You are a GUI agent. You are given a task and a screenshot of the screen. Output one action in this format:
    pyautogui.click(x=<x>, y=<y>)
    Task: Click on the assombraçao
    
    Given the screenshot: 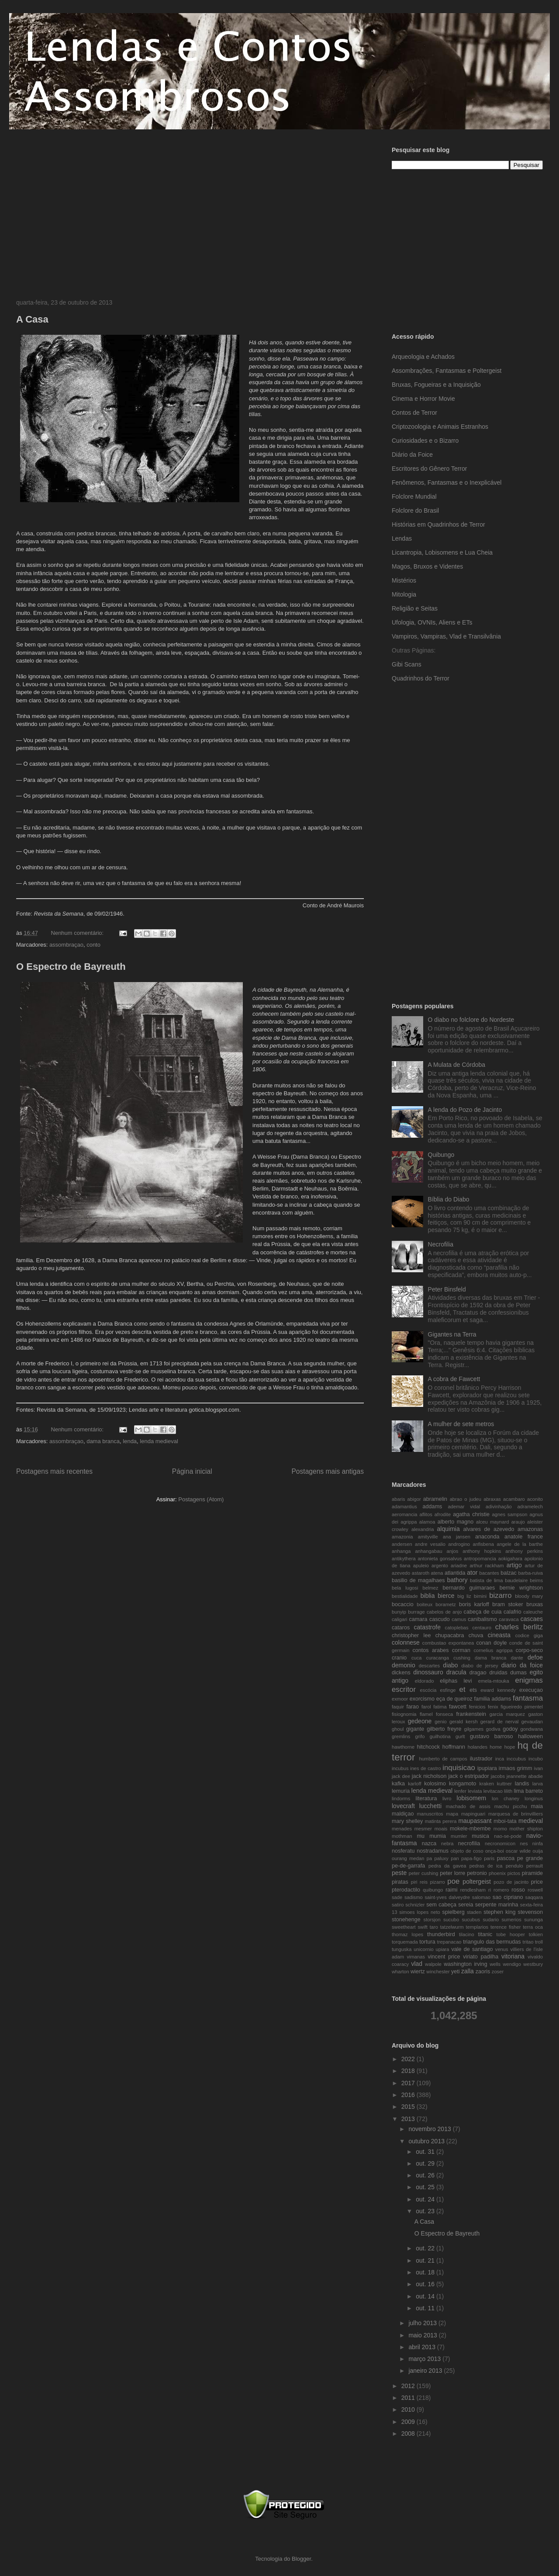 What is the action you would take?
    pyautogui.click(x=66, y=944)
    